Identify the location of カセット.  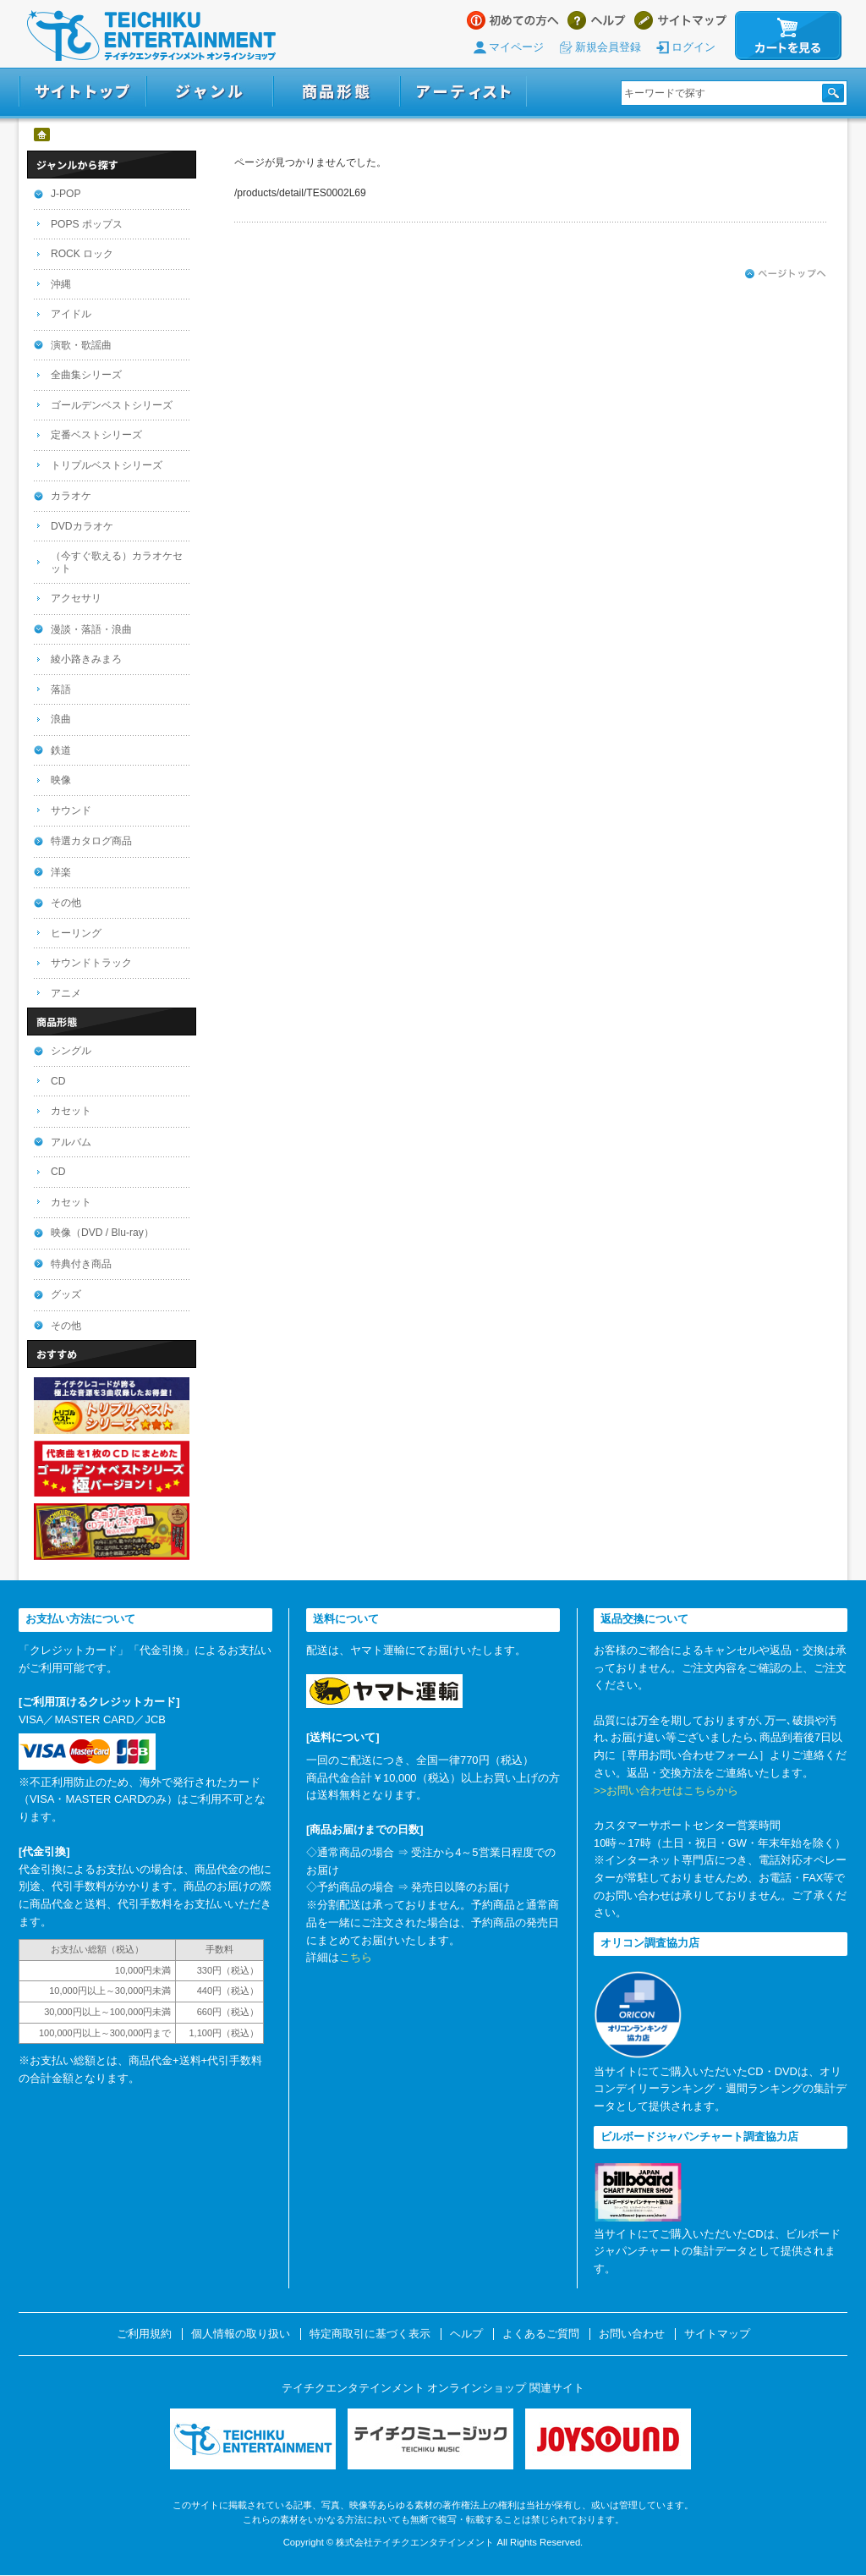
(71, 1111).